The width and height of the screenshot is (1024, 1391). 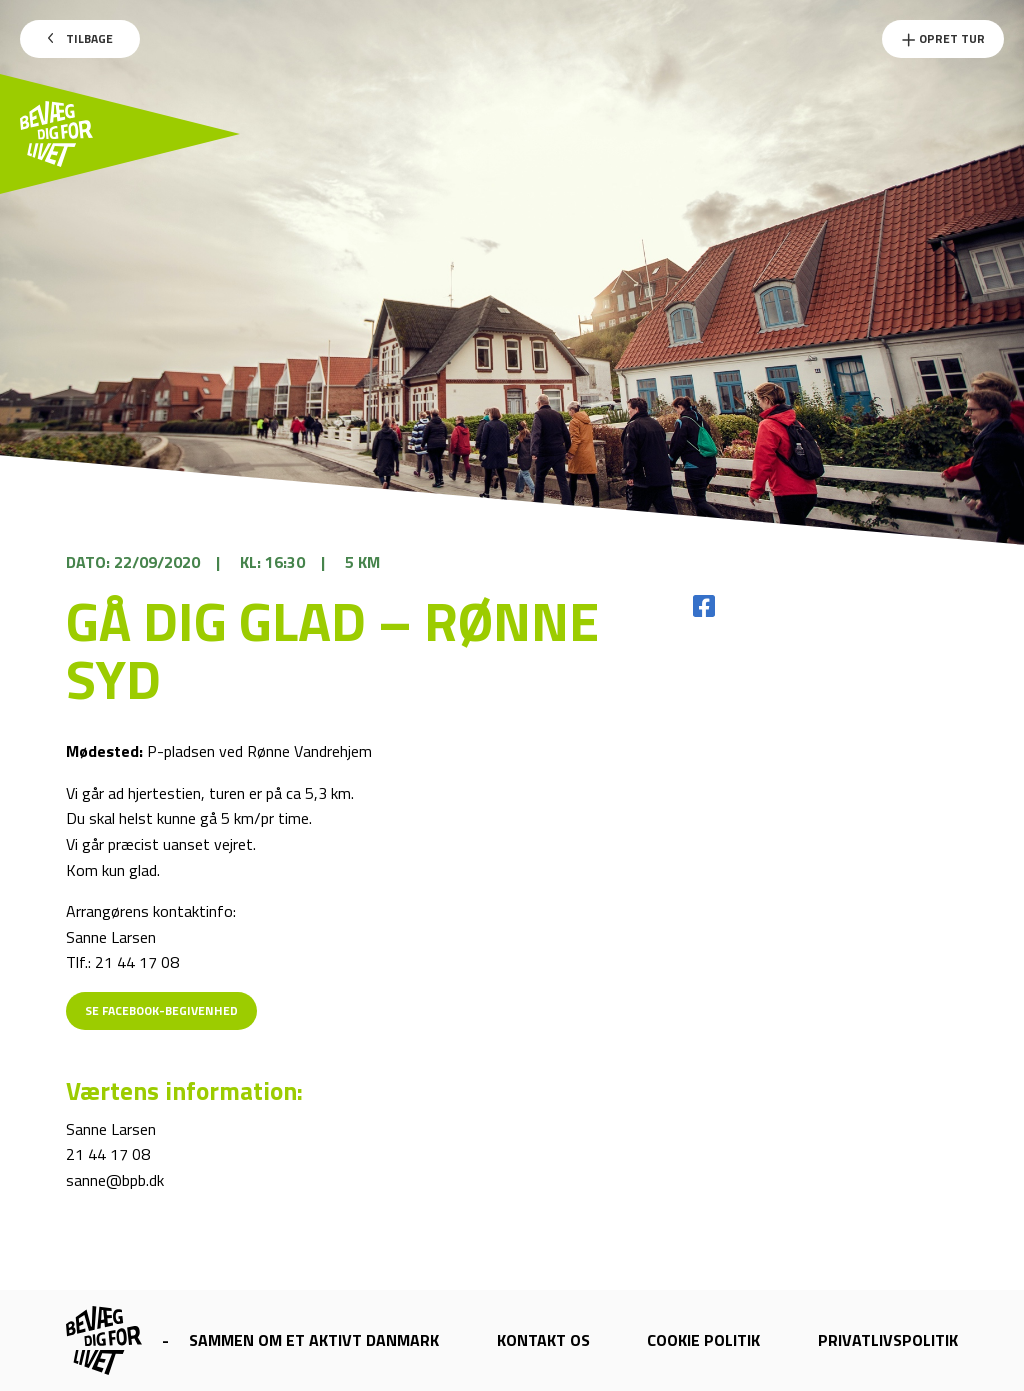 I want to click on Privatlivspolitik, so click(x=888, y=1340).